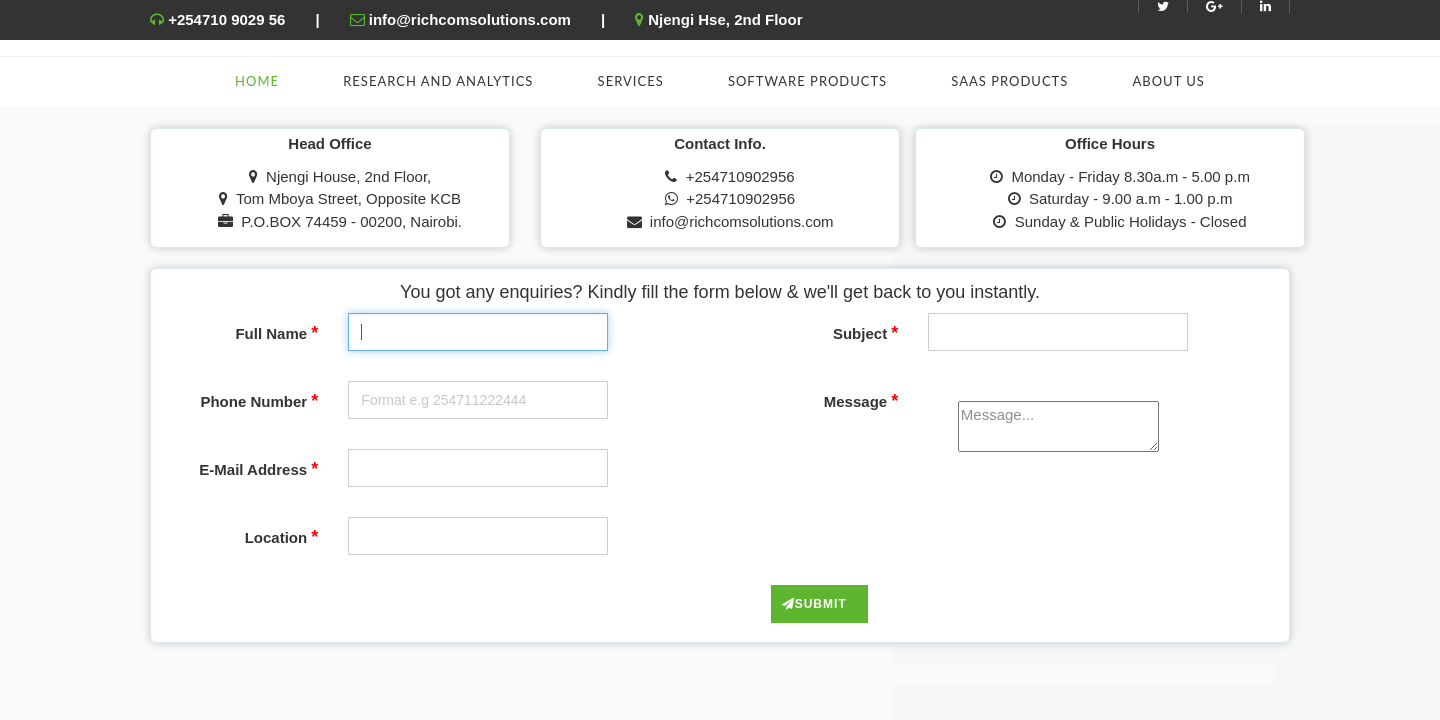 This screenshot has width=1440, height=720. What do you see at coordinates (1009, 81) in the screenshot?
I see `SAAS Products` at bounding box center [1009, 81].